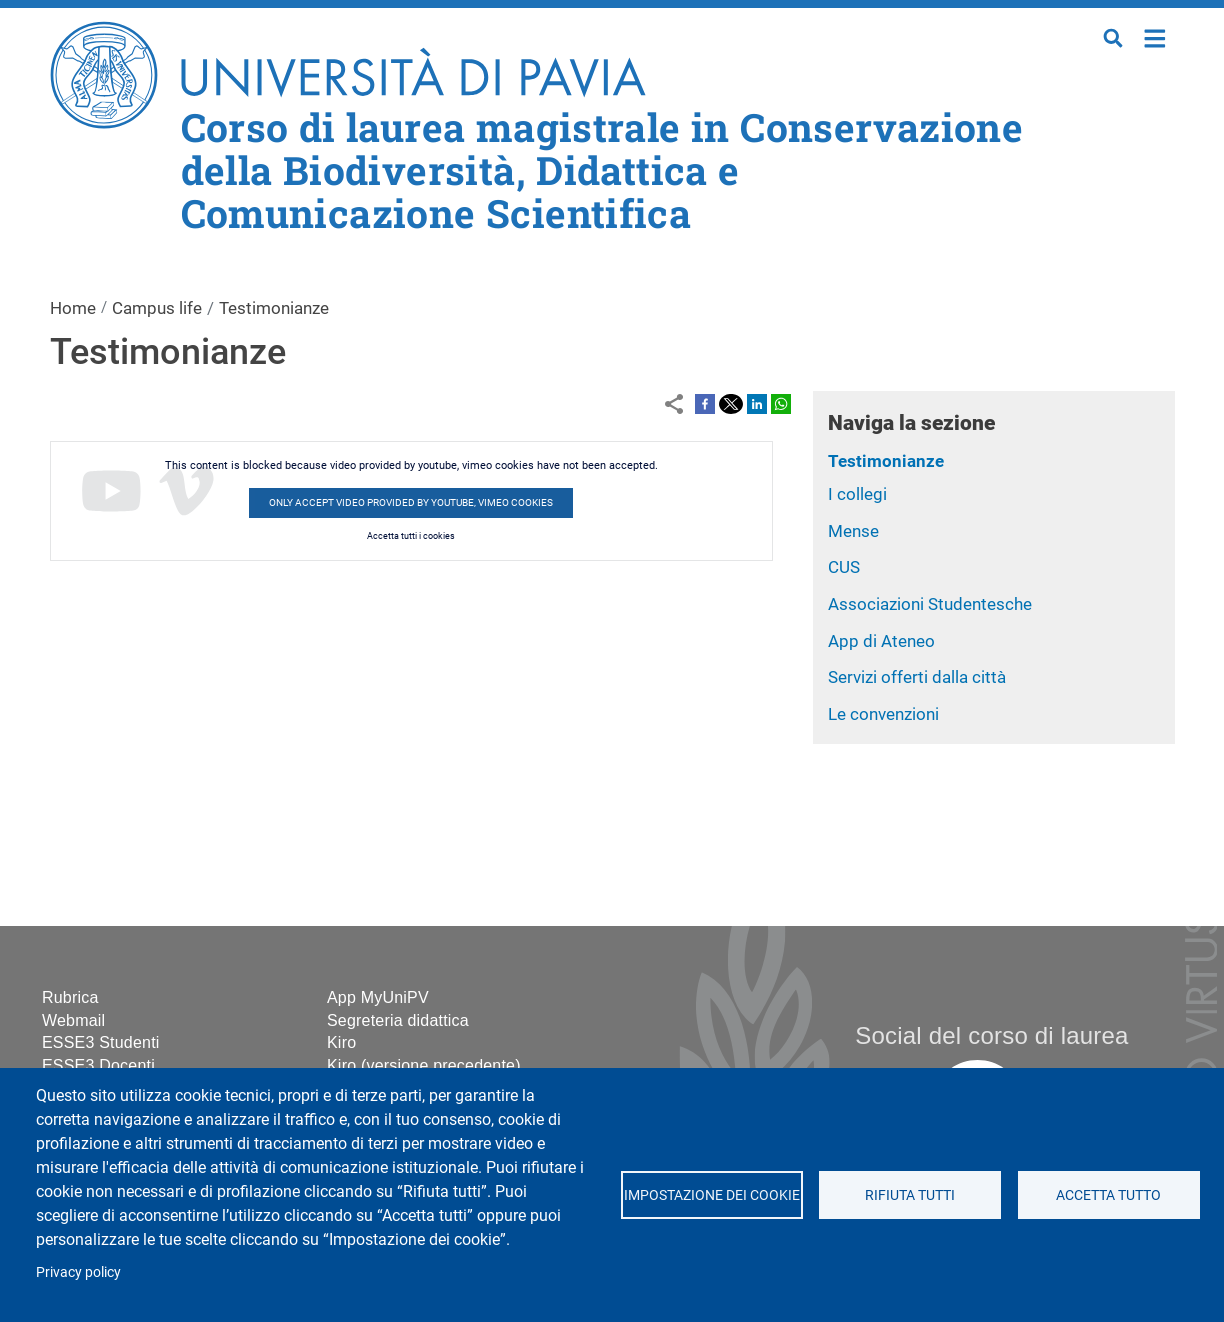  Describe the element at coordinates (1108, 1195) in the screenshot. I see `Accetta tutto` at that location.